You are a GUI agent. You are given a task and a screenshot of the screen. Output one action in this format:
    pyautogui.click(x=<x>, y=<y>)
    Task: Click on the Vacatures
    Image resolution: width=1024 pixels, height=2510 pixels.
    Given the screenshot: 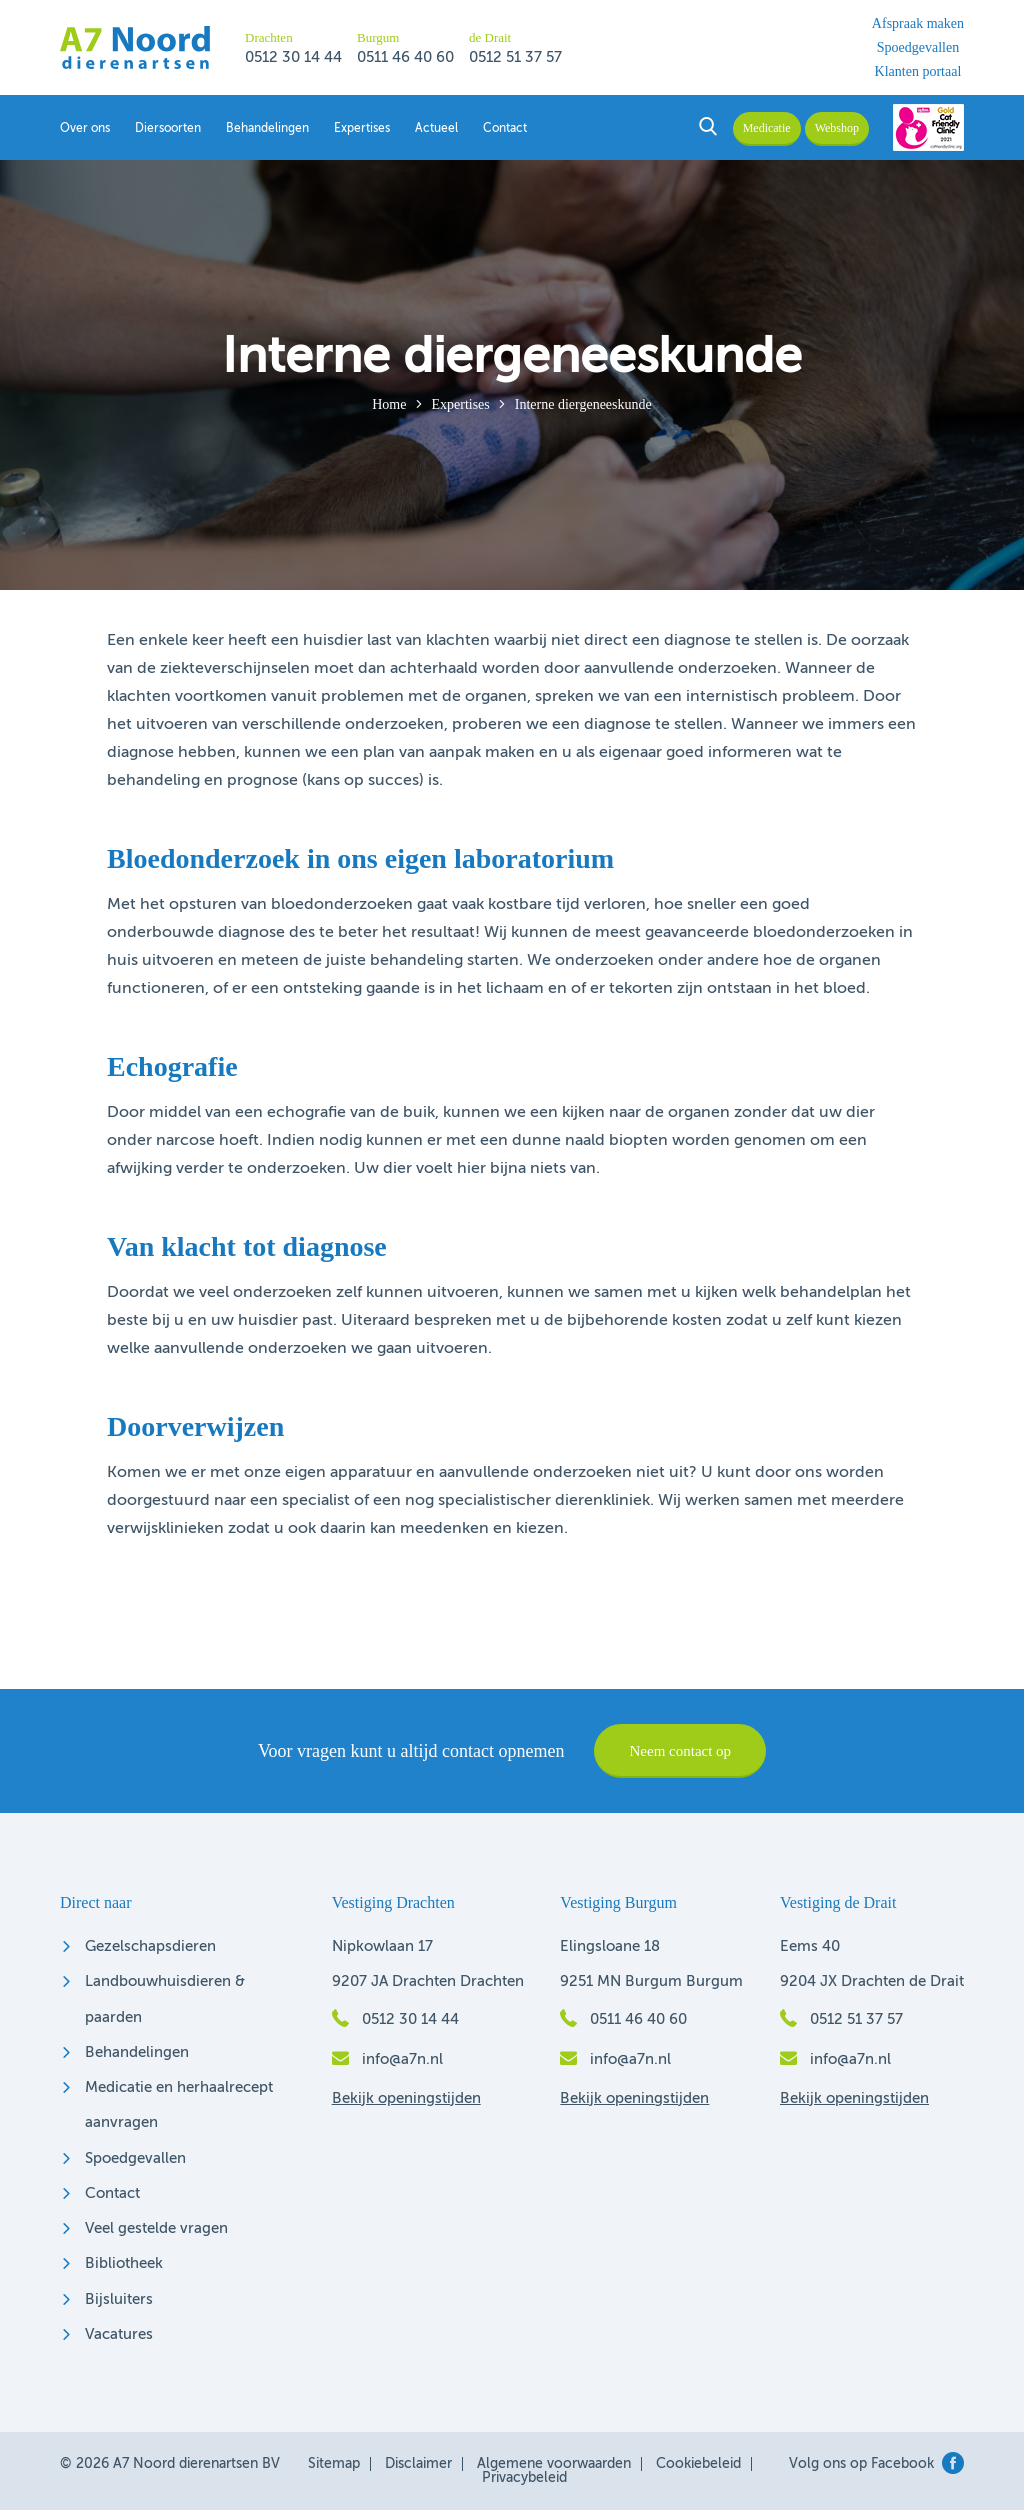 What is the action you would take?
    pyautogui.click(x=119, y=2334)
    